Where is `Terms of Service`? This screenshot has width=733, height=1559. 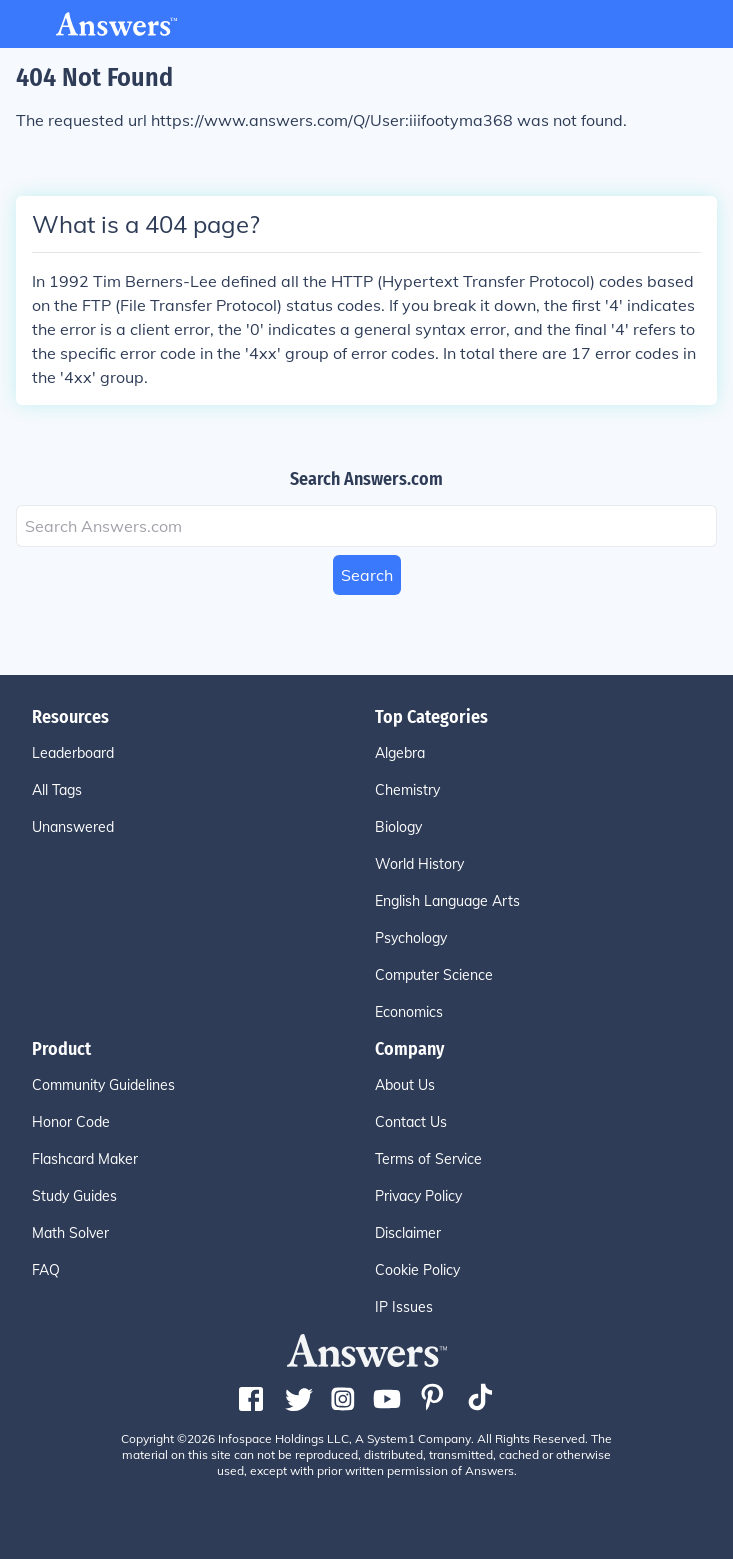 Terms of Service is located at coordinates (428, 1159).